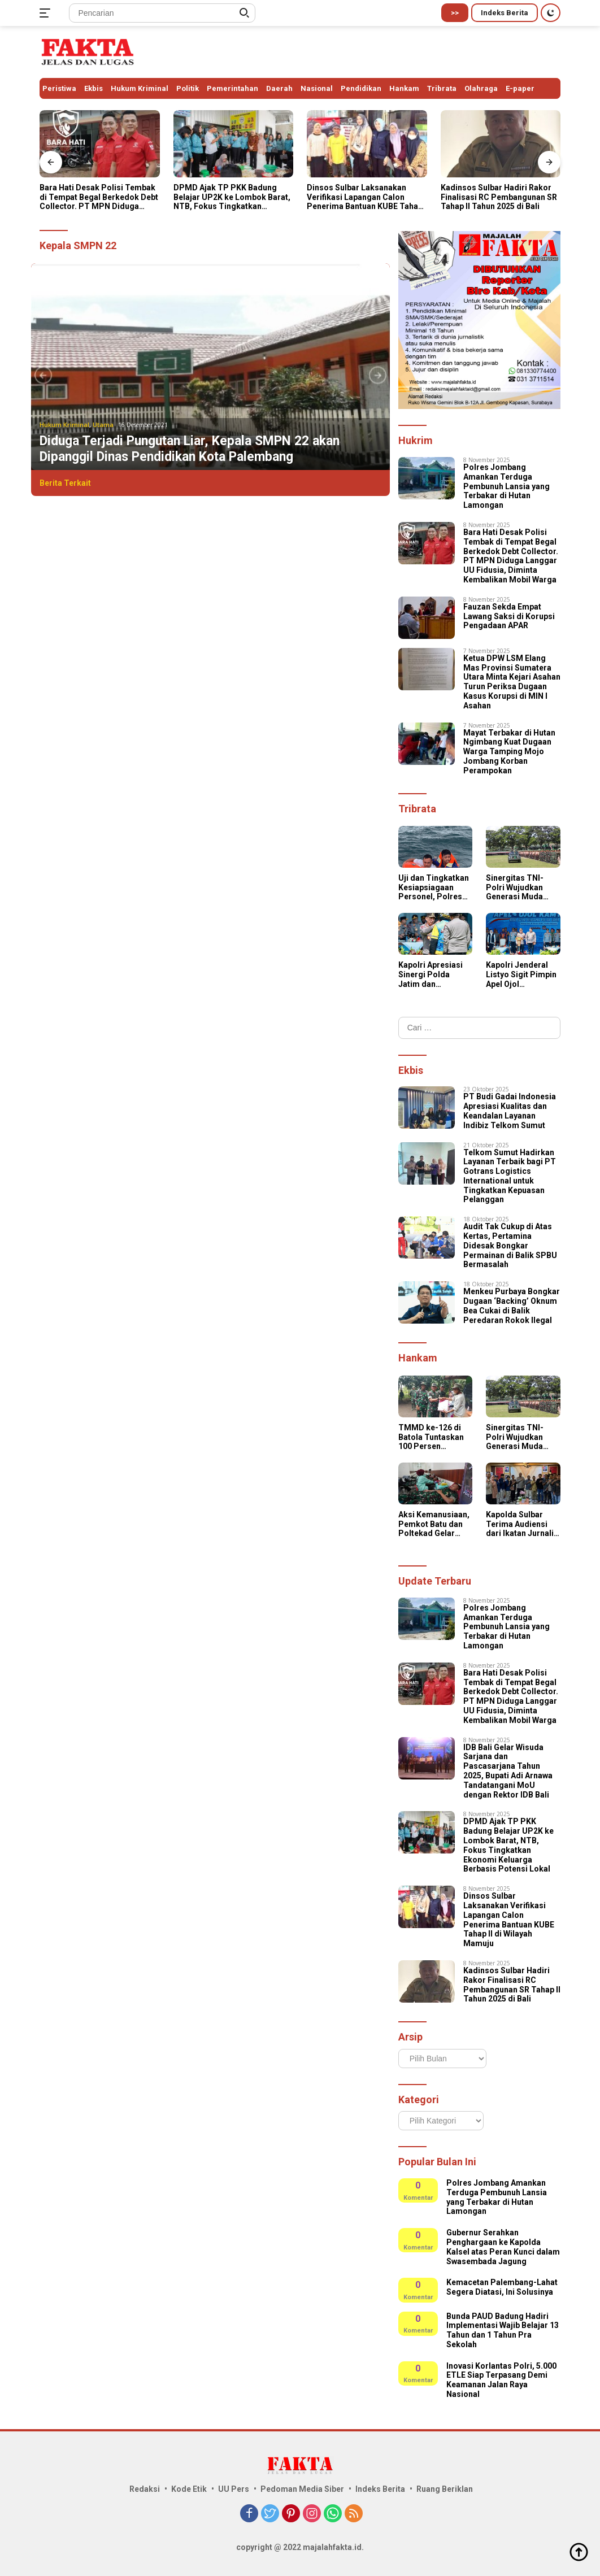 The height and width of the screenshot is (2576, 600). I want to click on Kemacetan Palembang-Lahat Segera Diatasi, Ini Solusinya, so click(502, 2287).